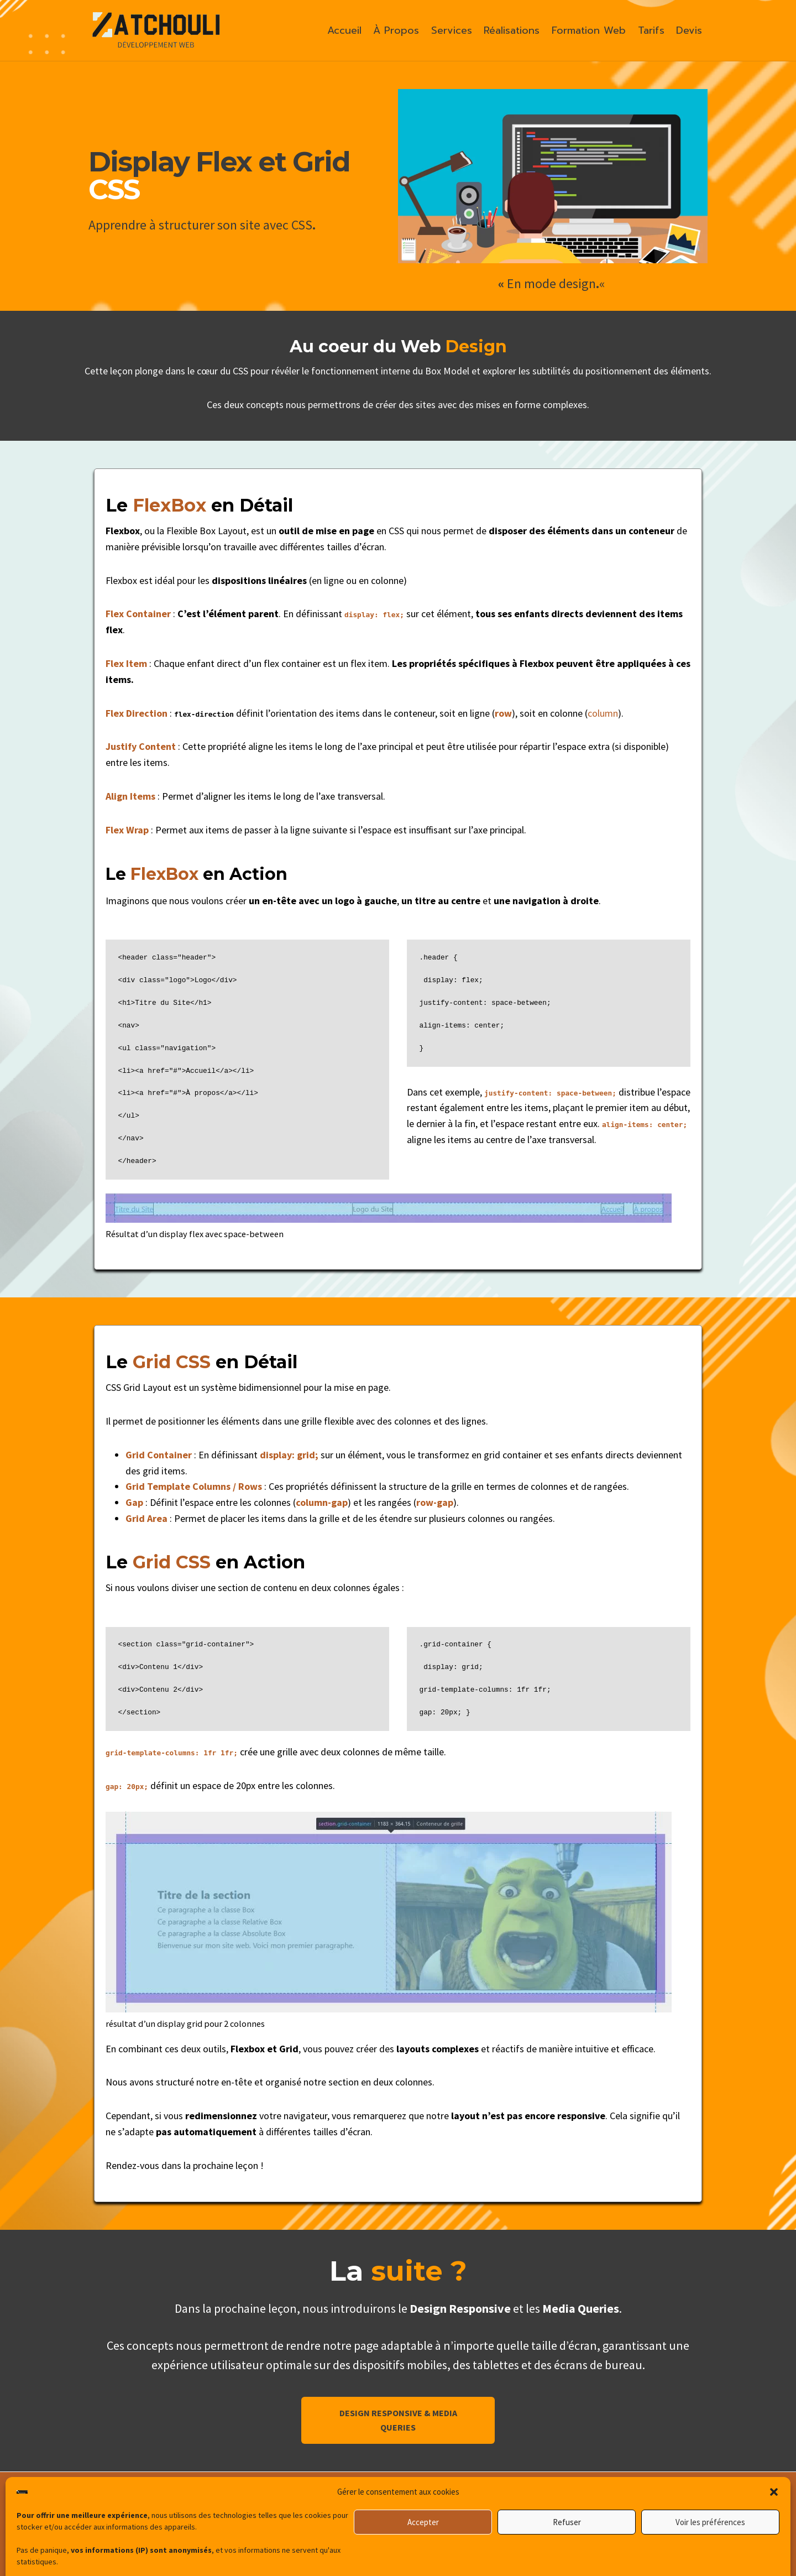 This screenshot has width=796, height=2576. What do you see at coordinates (610, 2543) in the screenshot?
I see `Politique de Confidentialité` at bounding box center [610, 2543].